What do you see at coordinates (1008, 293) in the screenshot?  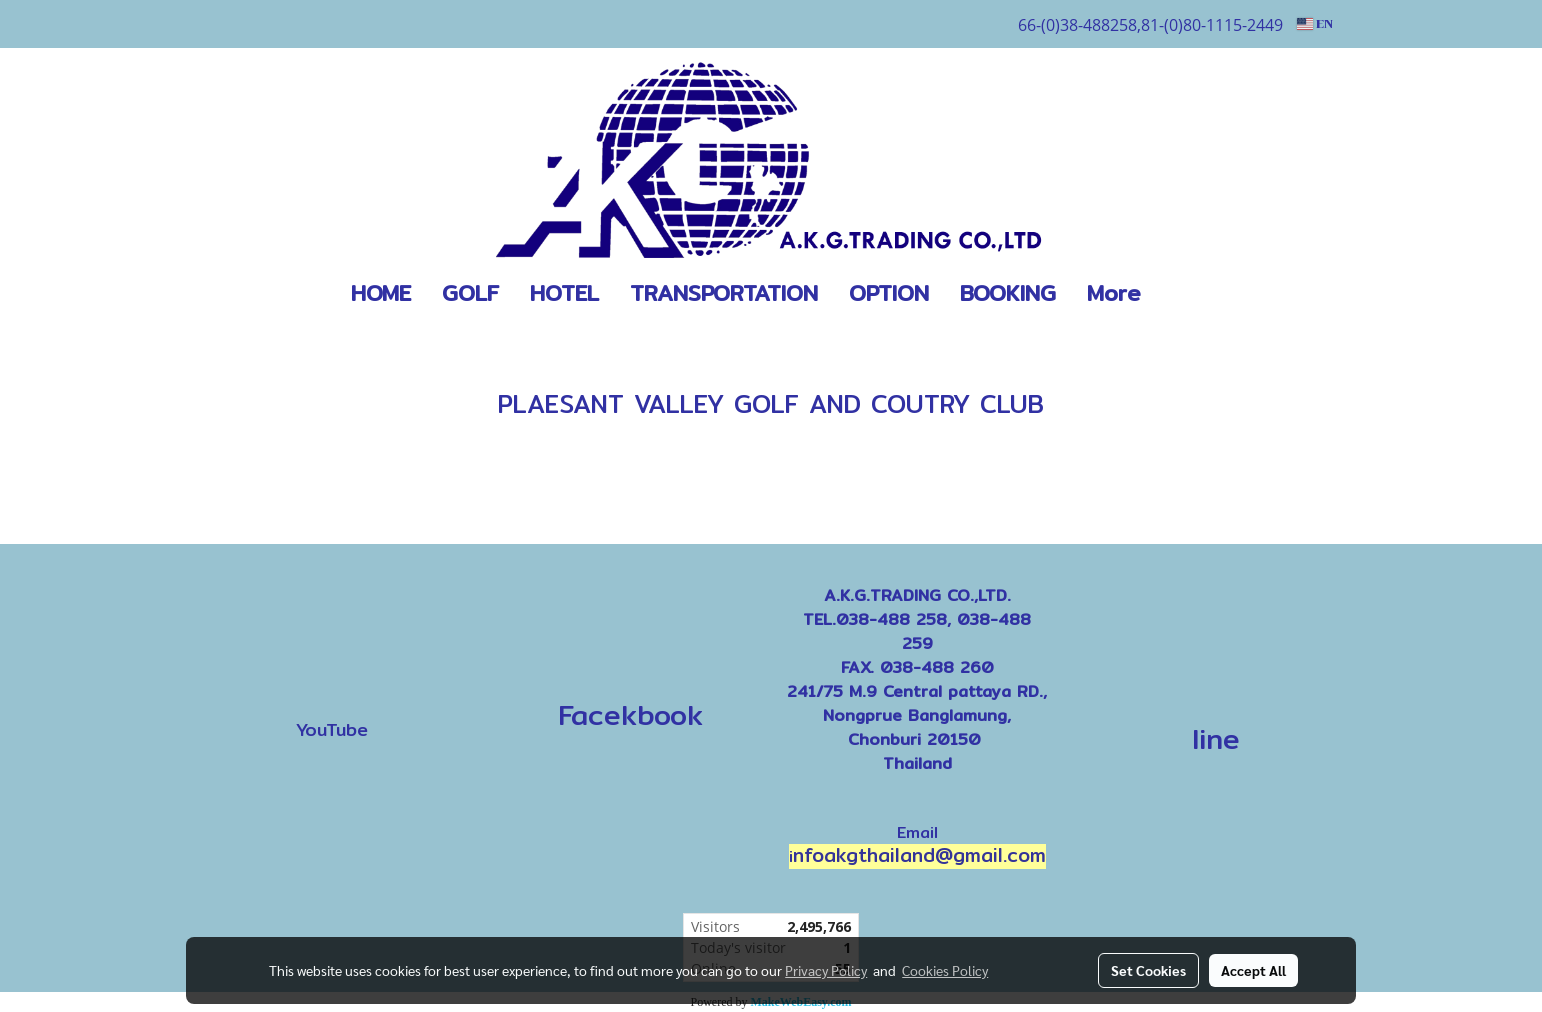 I see `BOOKING` at bounding box center [1008, 293].